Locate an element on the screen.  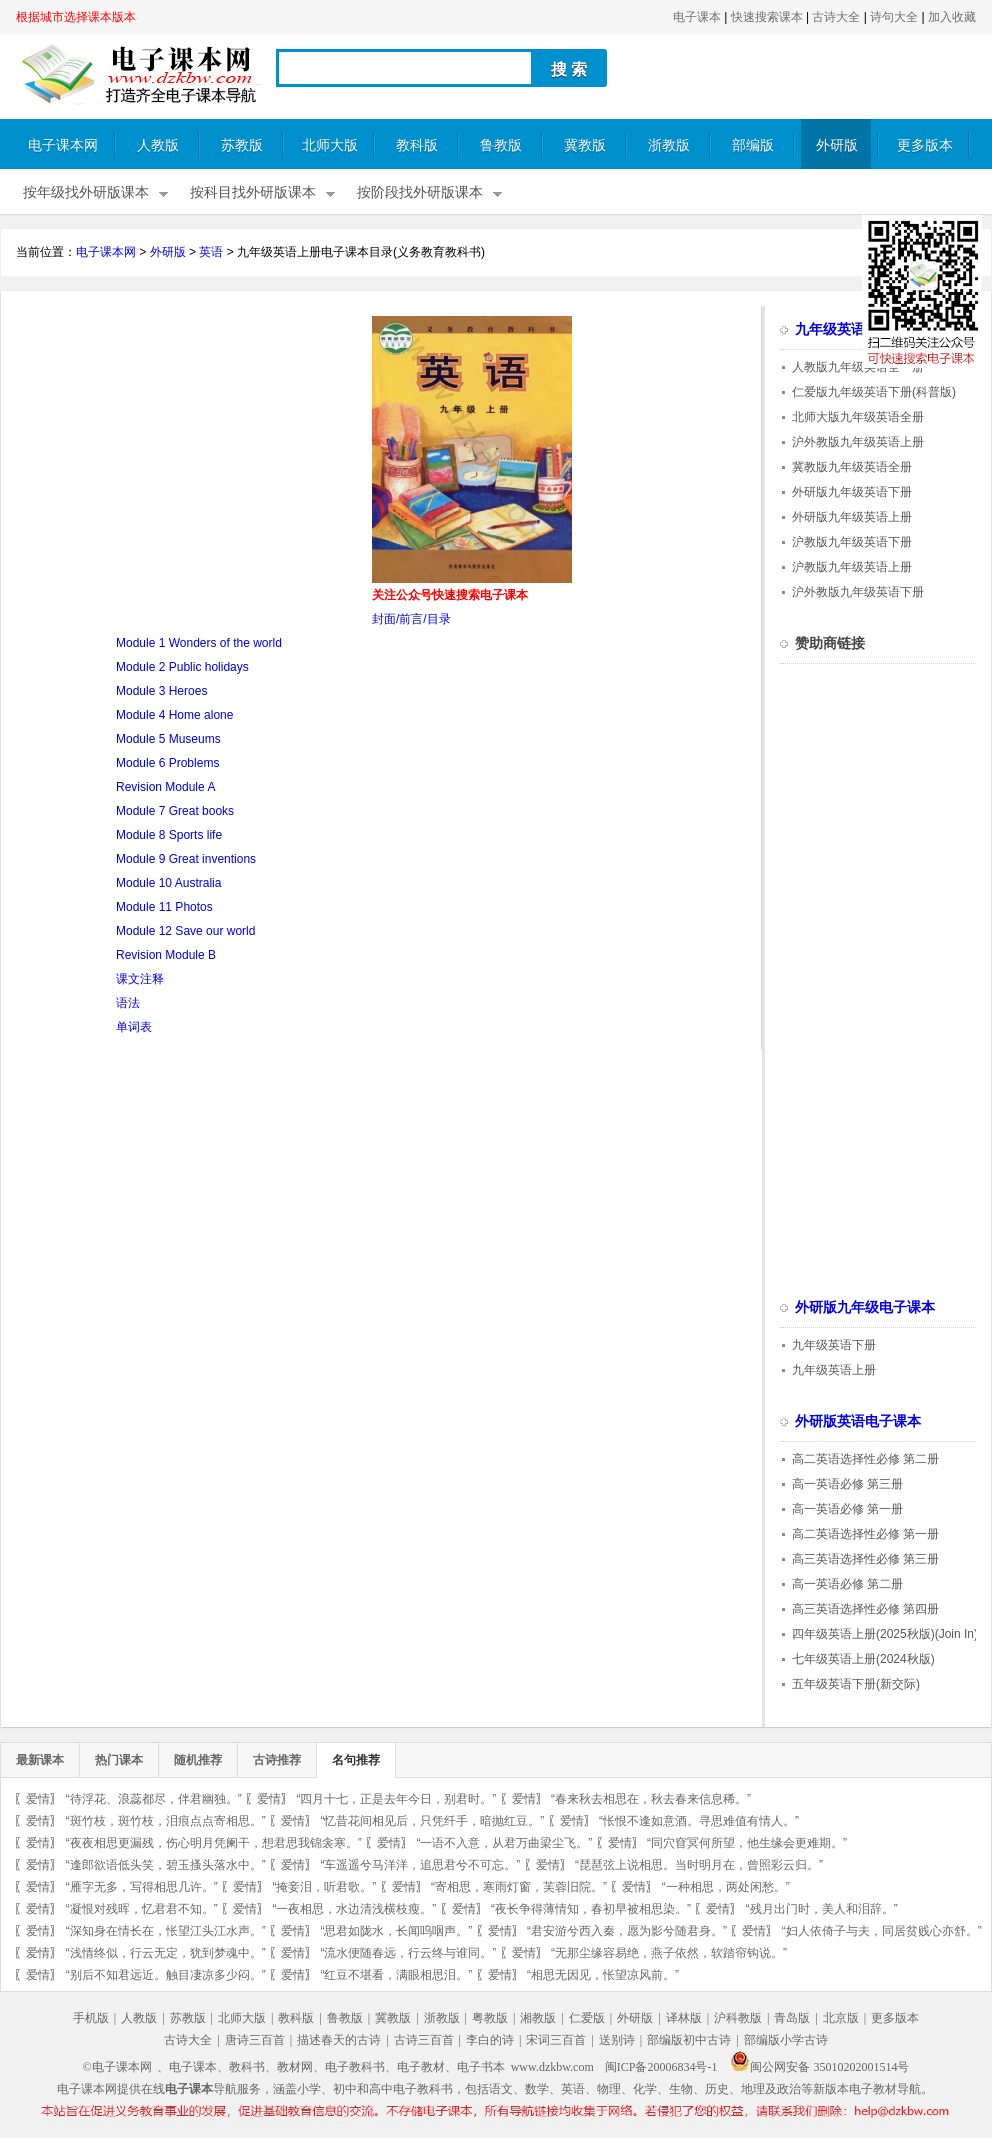
粤教版 is located at coordinates (490, 2018).